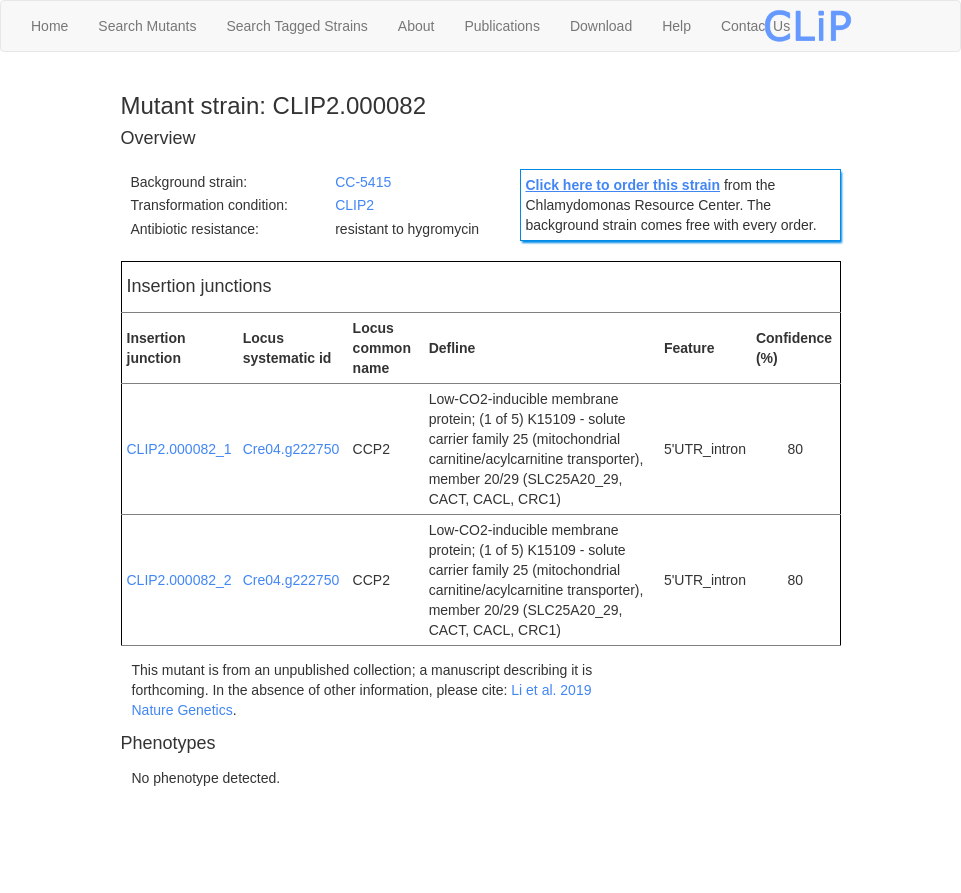 Image resolution: width=961 pixels, height=893 pixels. I want to click on Home, so click(49, 26).